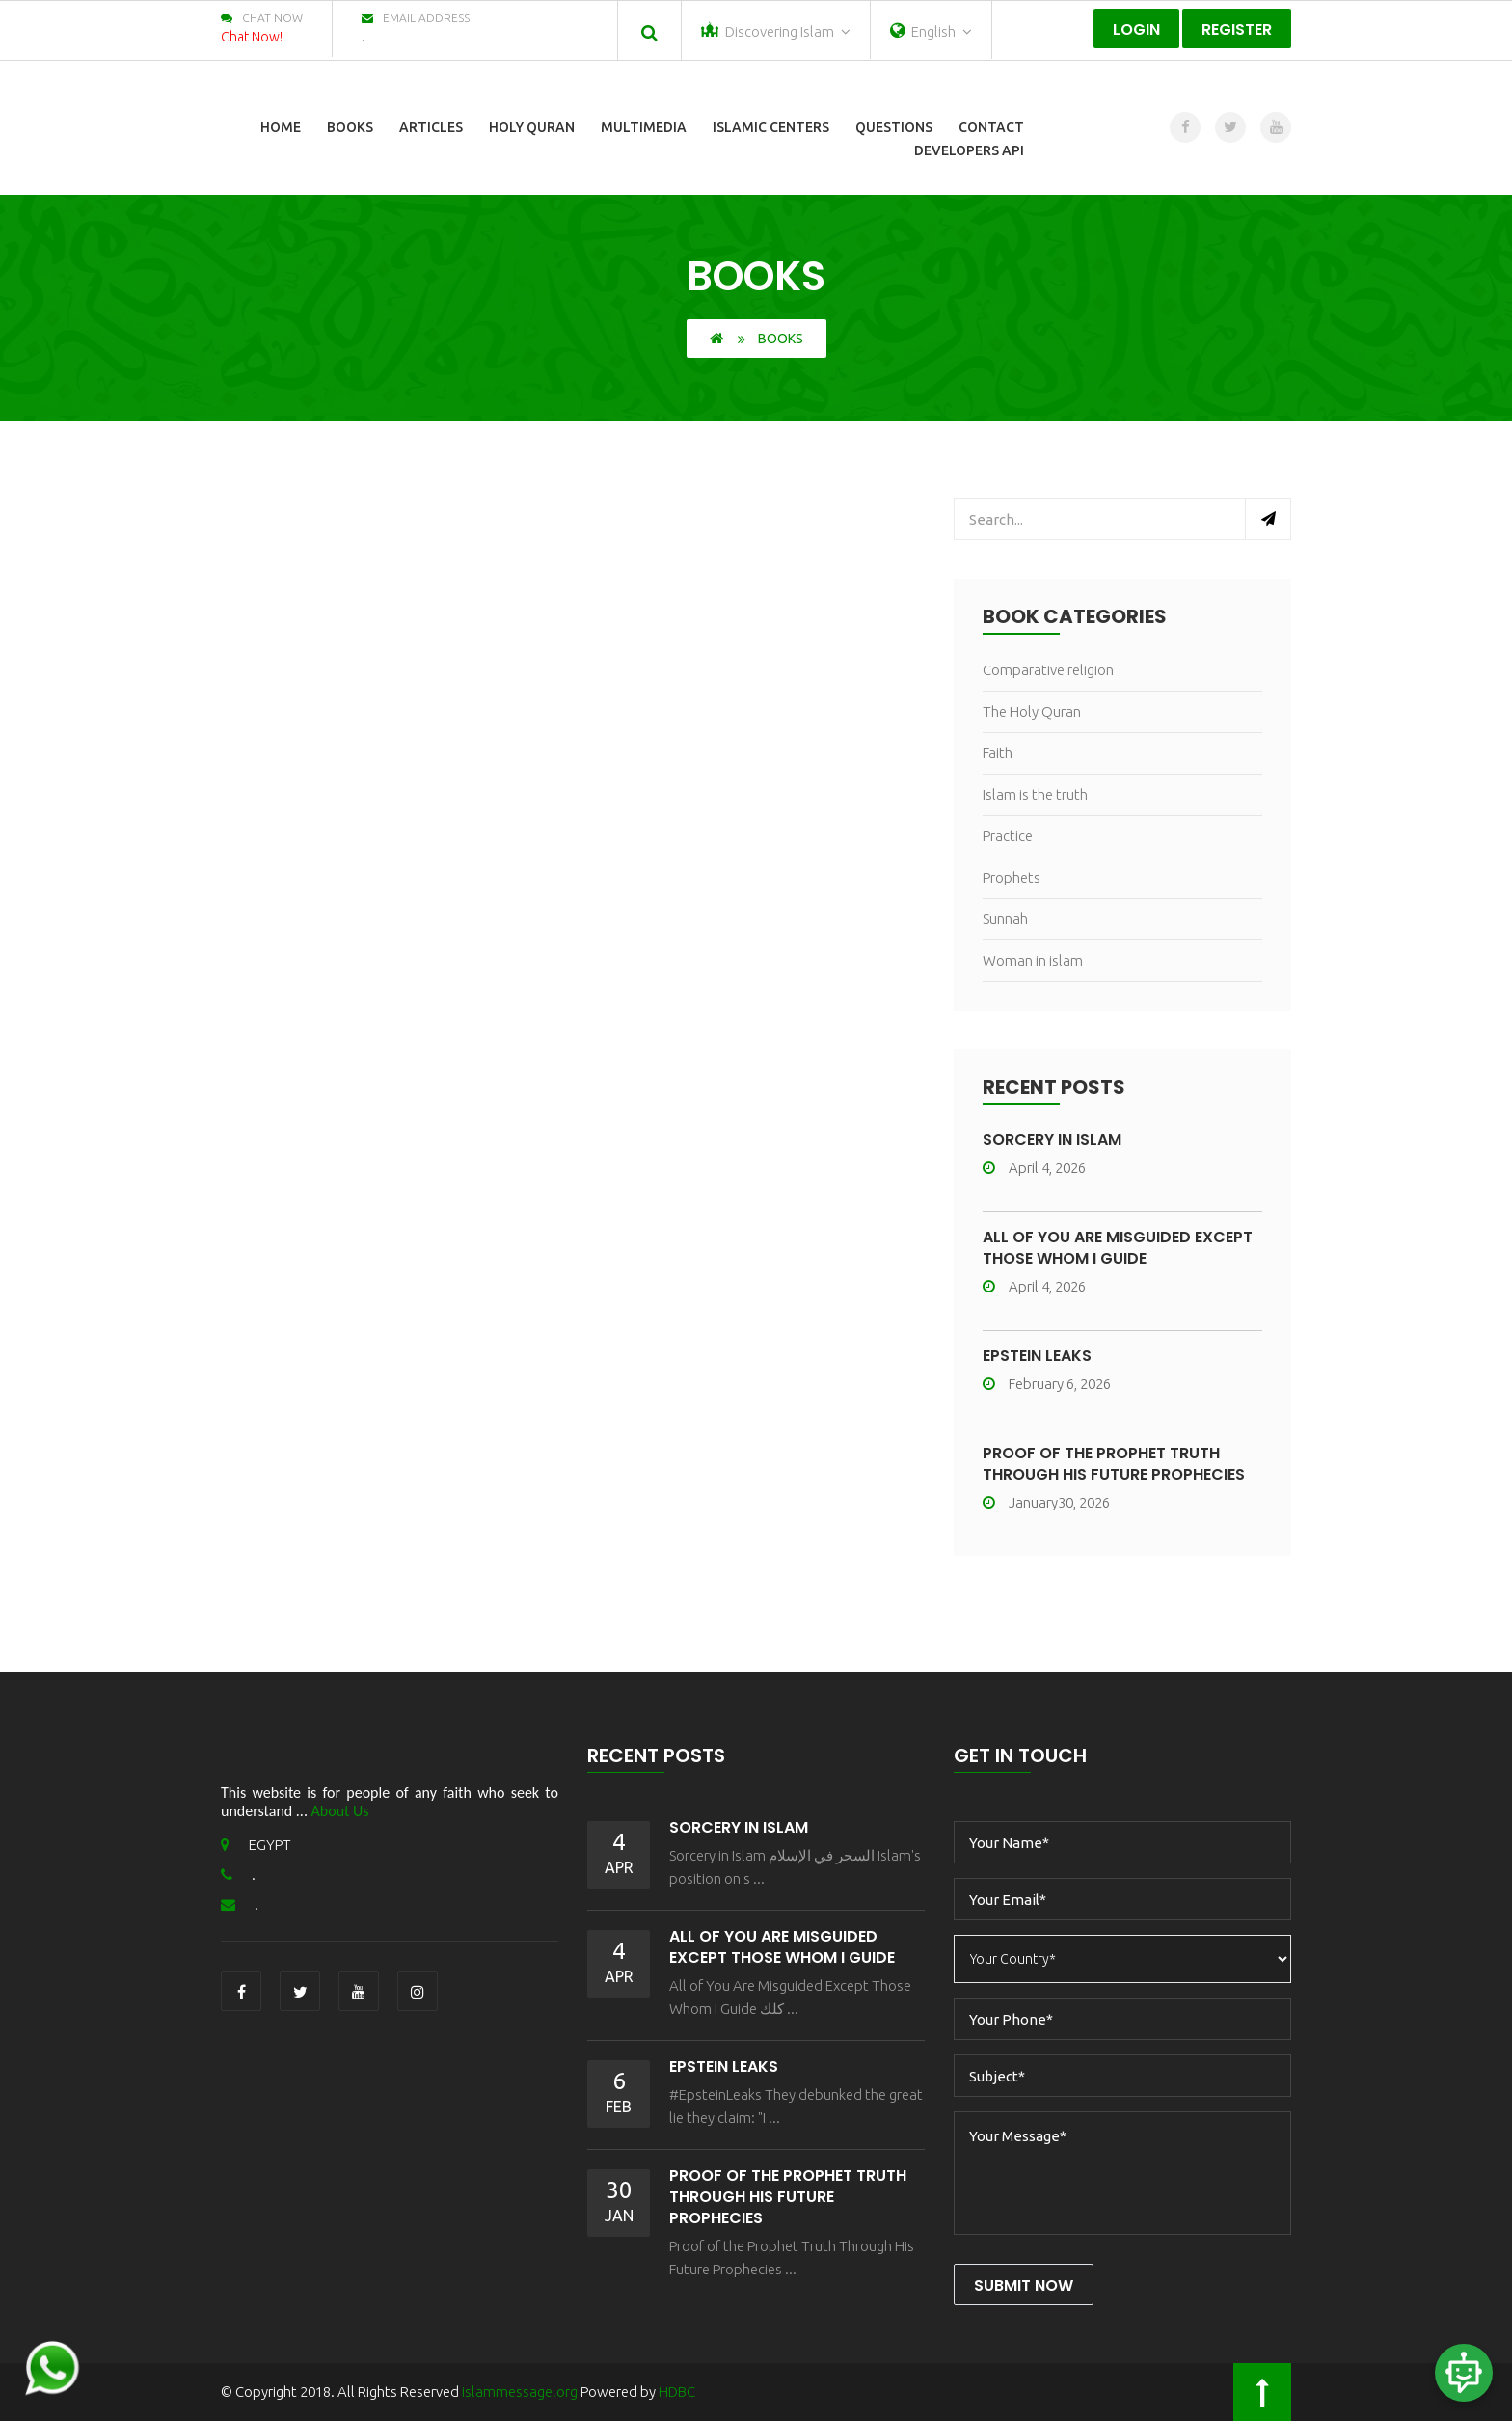 Image resolution: width=1512 pixels, height=2421 pixels. I want to click on February 6, 2026, so click(1047, 1383).